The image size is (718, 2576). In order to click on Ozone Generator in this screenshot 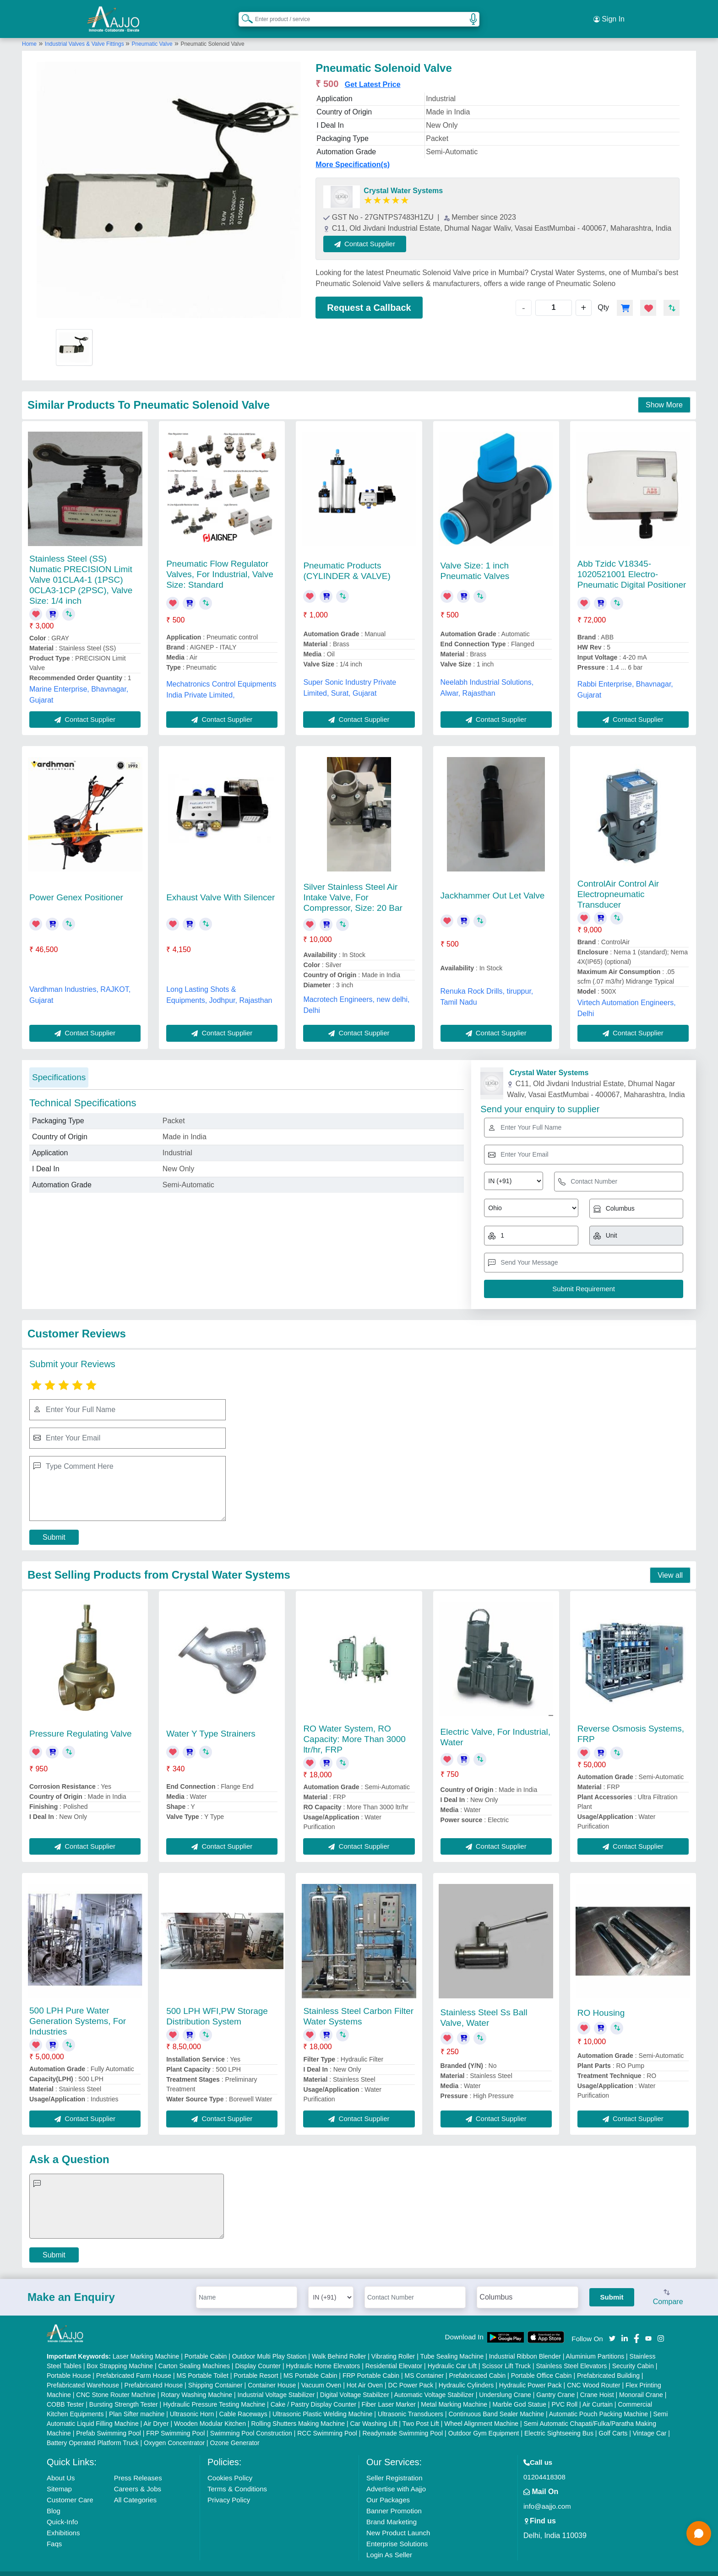, I will do `click(235, 2431)`.